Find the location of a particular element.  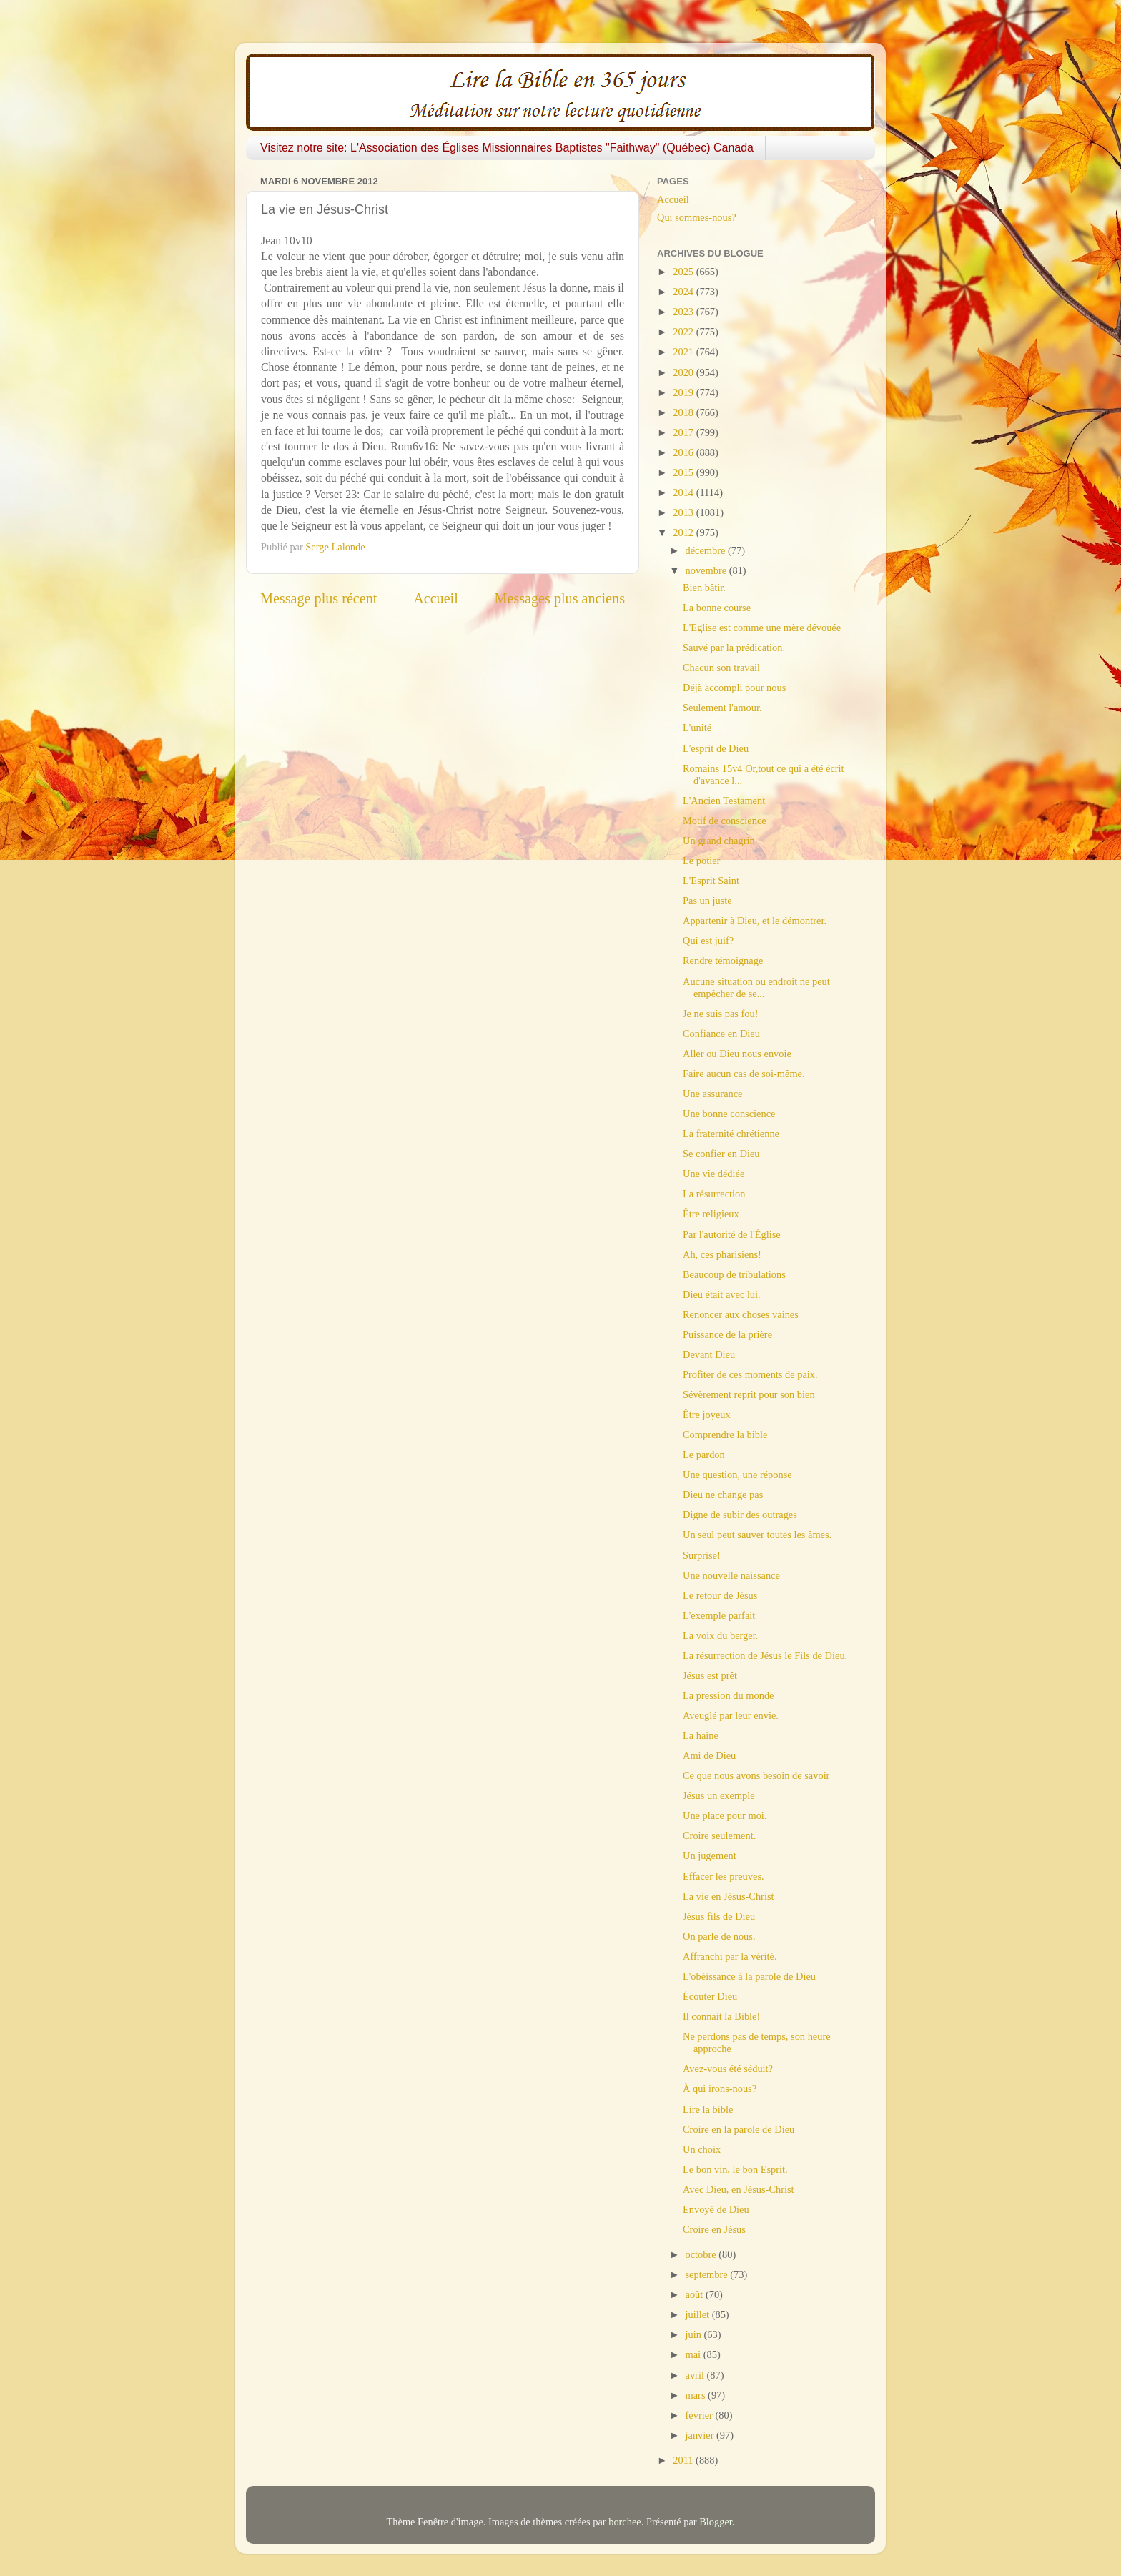

Une question, une réponse is located at coordinates (737, 1474).